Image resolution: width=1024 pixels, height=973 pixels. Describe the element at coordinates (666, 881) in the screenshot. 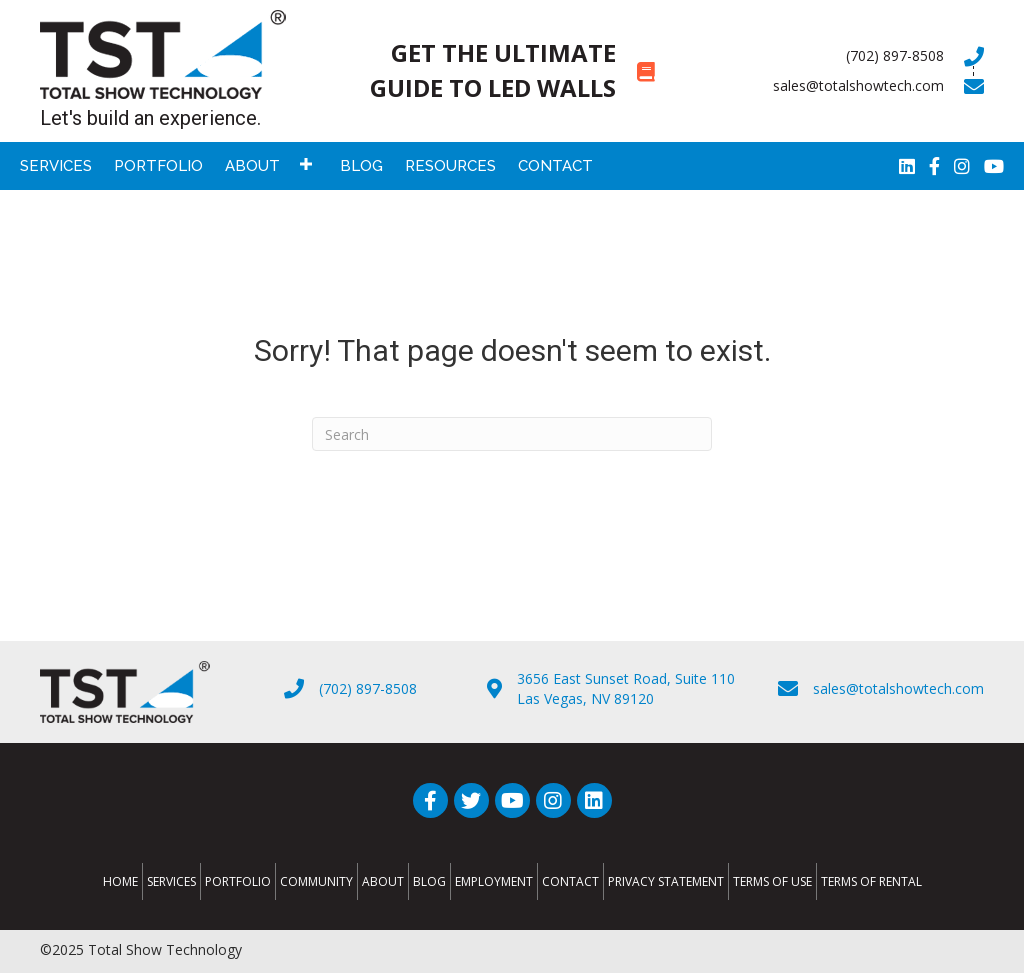

I see `Privacy Statement` at that location.